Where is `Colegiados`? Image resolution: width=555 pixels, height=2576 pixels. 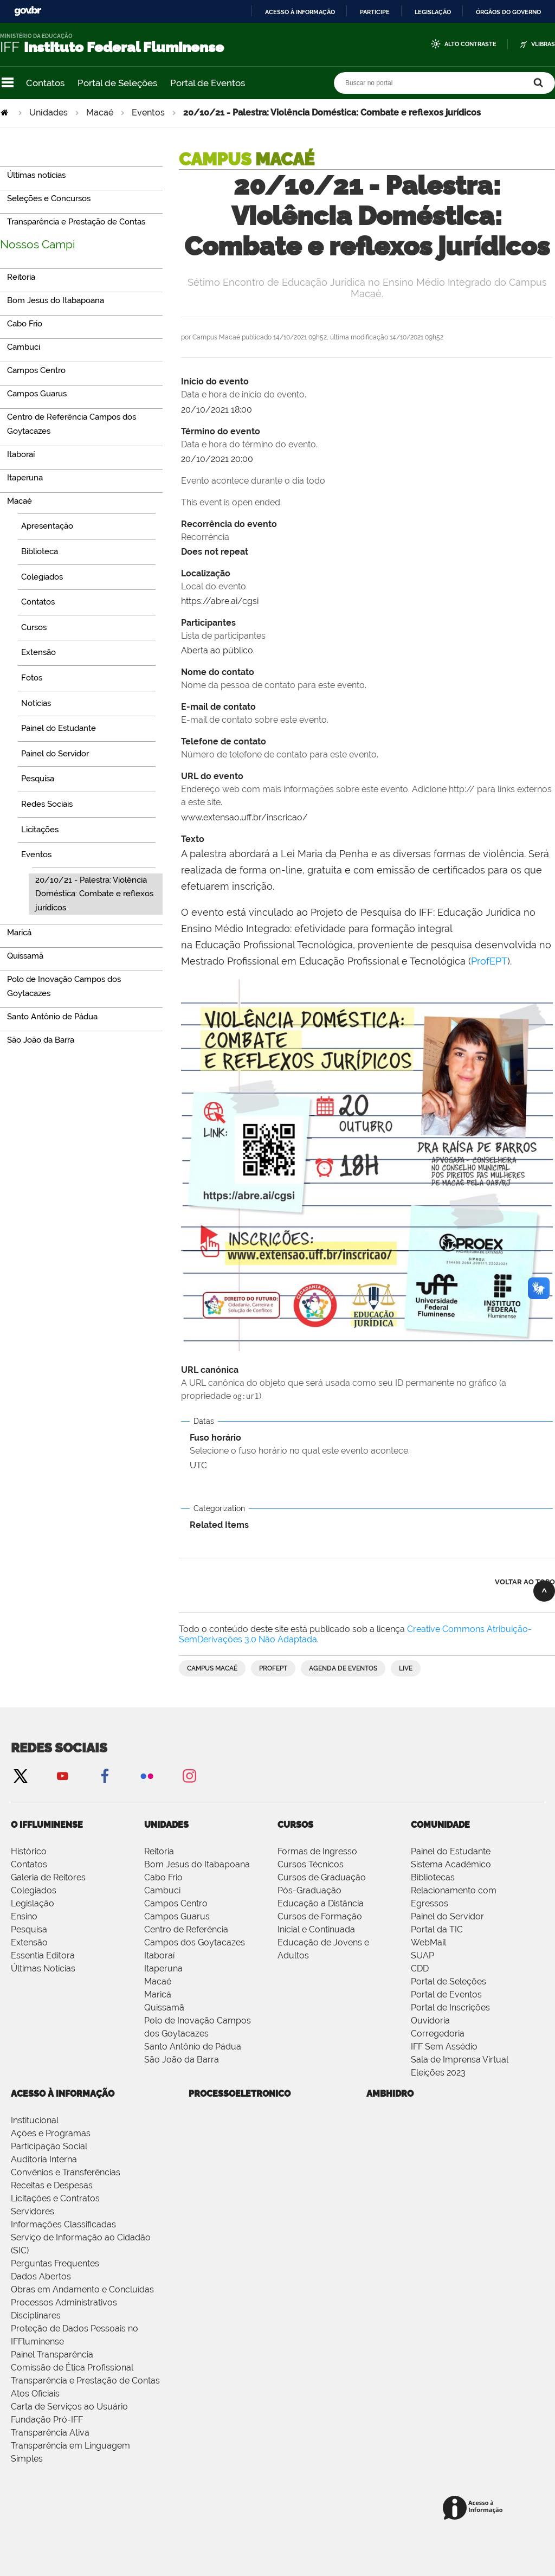 Colegiados is located at coordinates (33, 1890).